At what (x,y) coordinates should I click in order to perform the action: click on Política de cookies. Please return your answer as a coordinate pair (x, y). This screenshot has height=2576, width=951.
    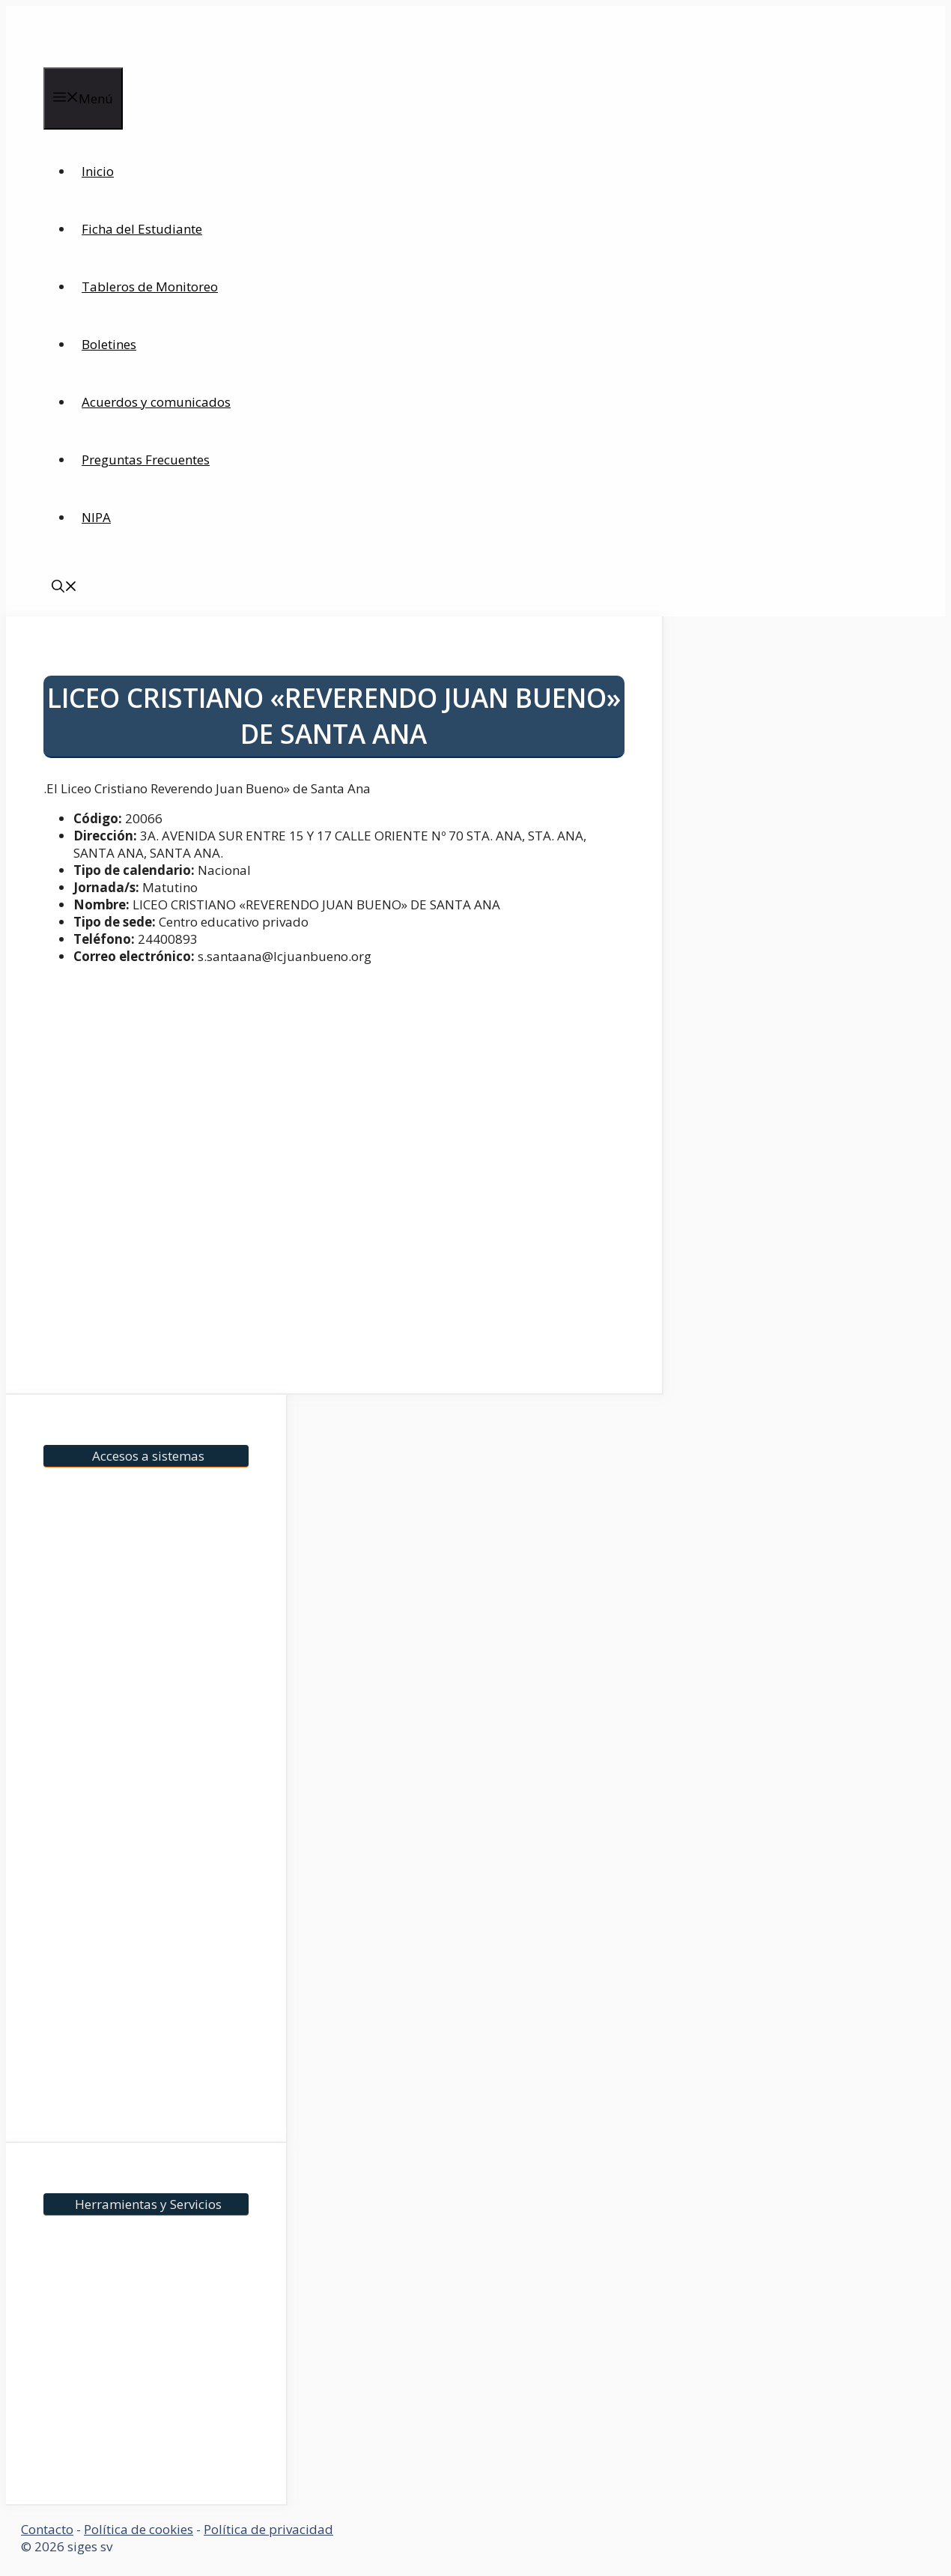
    Looking at the image, I should click on (138, 2529).